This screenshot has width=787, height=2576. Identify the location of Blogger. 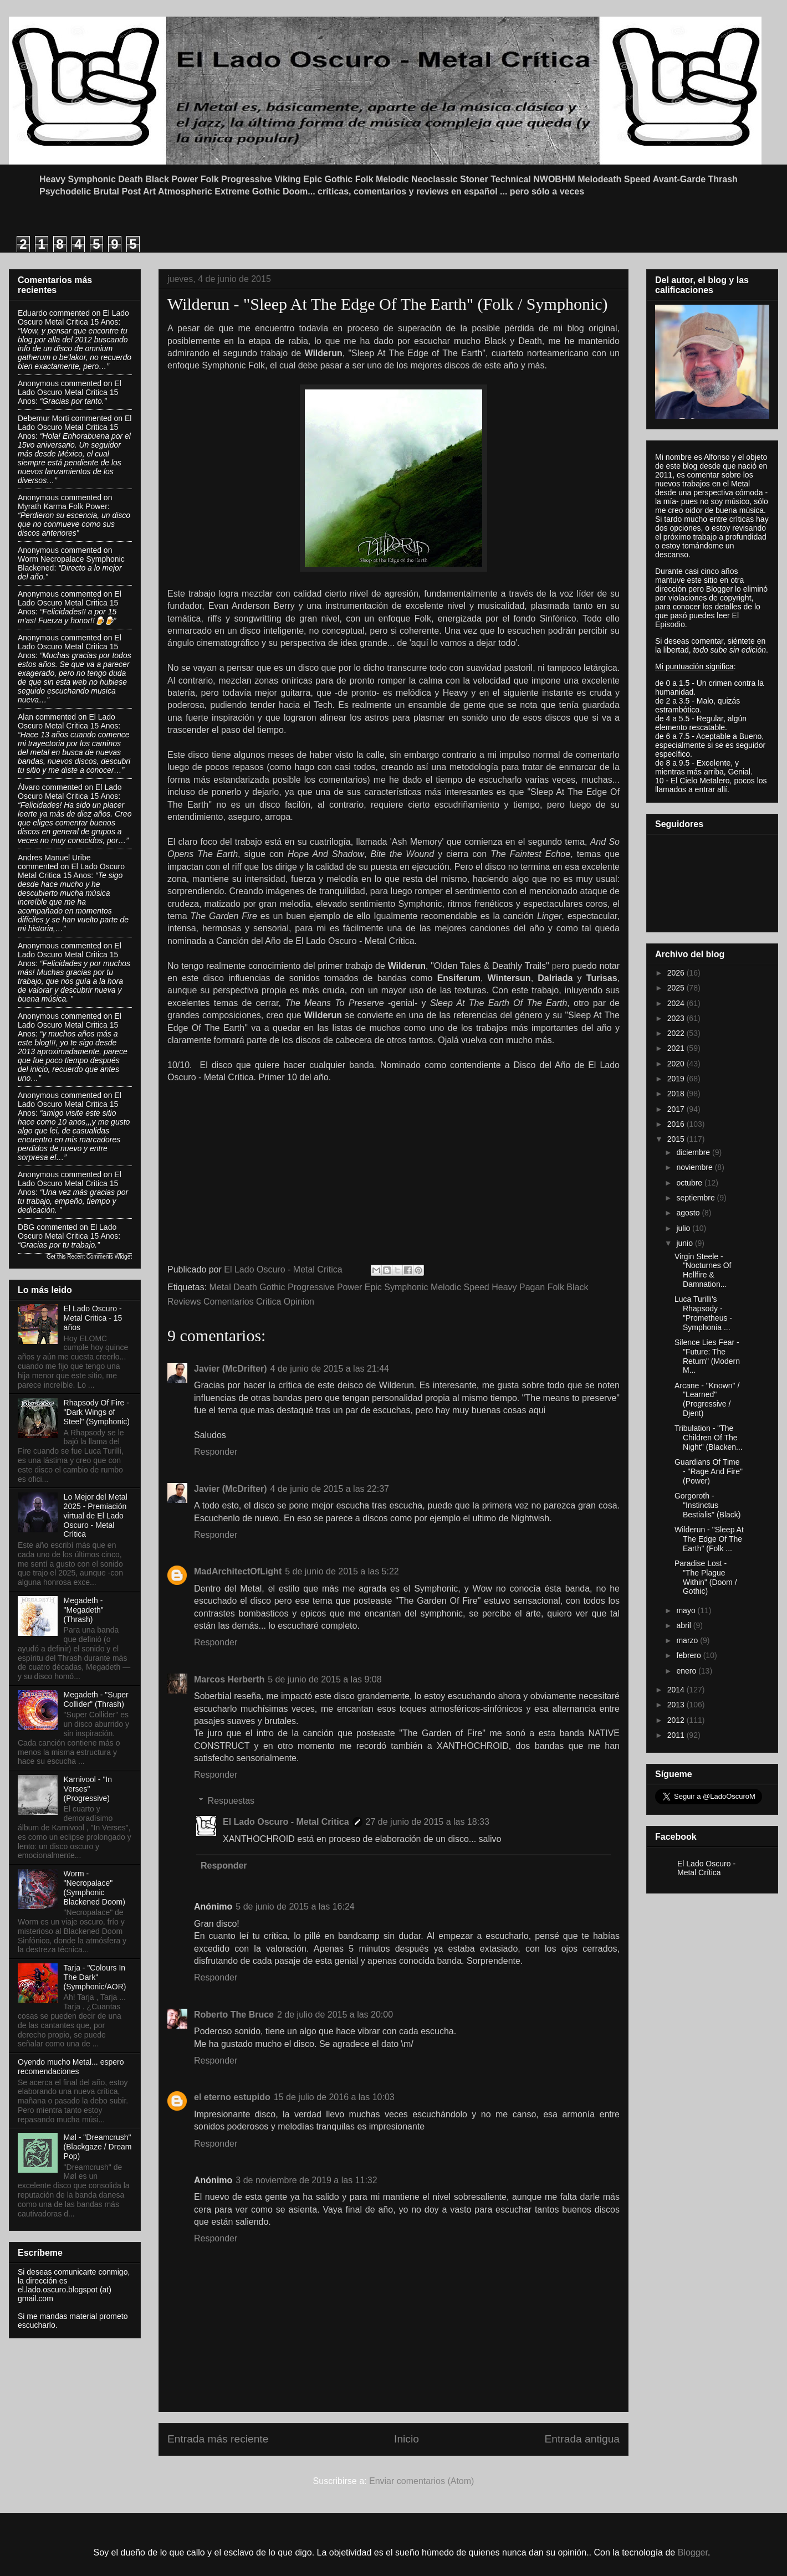
(693, 2552).